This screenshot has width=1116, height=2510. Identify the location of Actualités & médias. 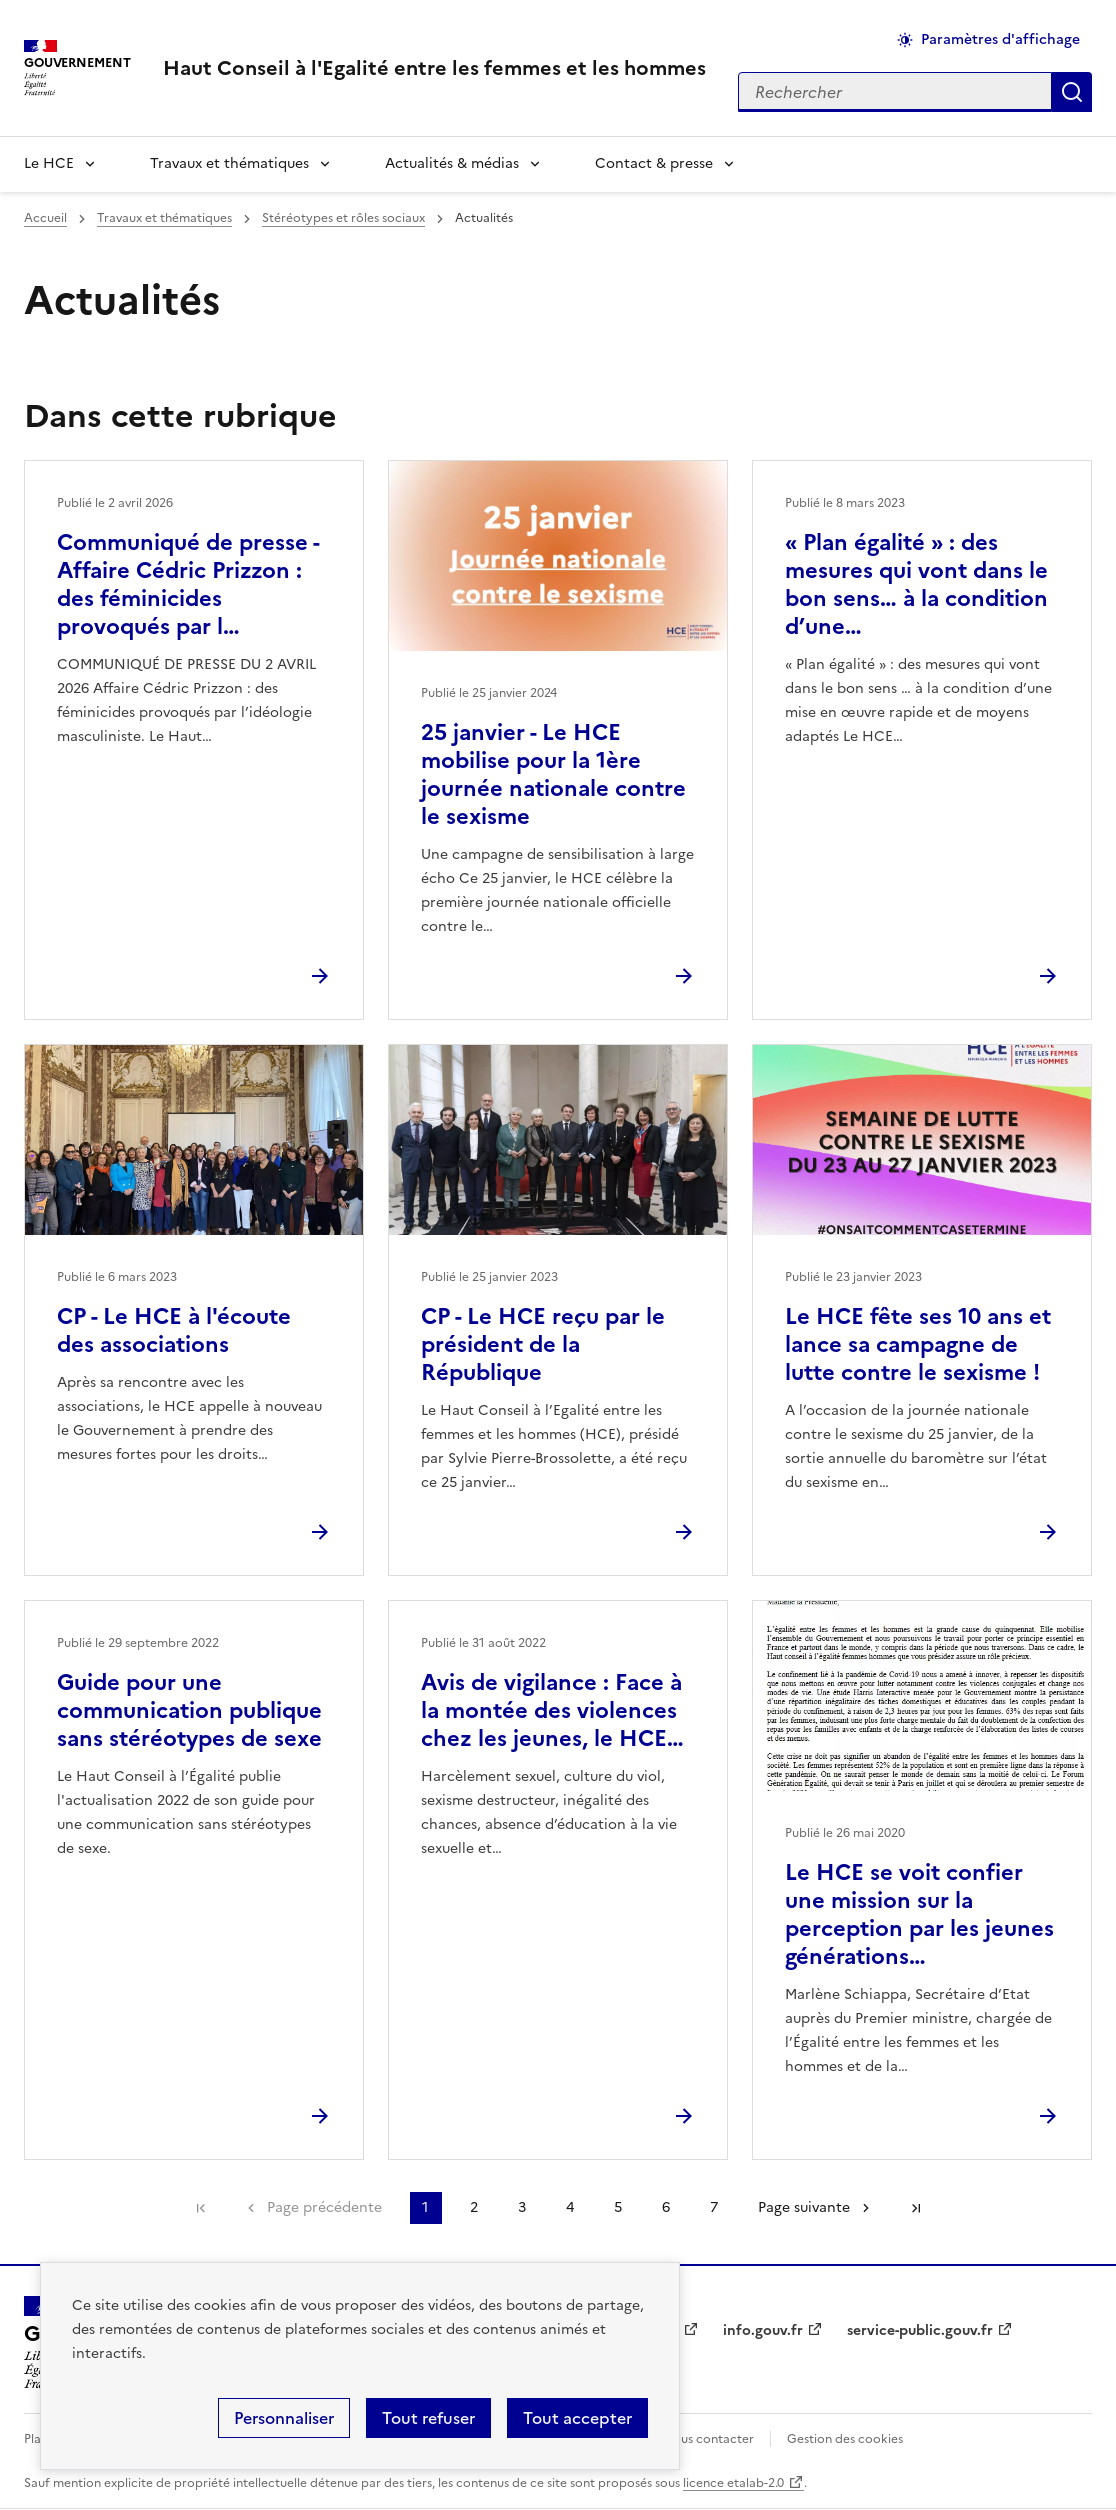
(452, 163).